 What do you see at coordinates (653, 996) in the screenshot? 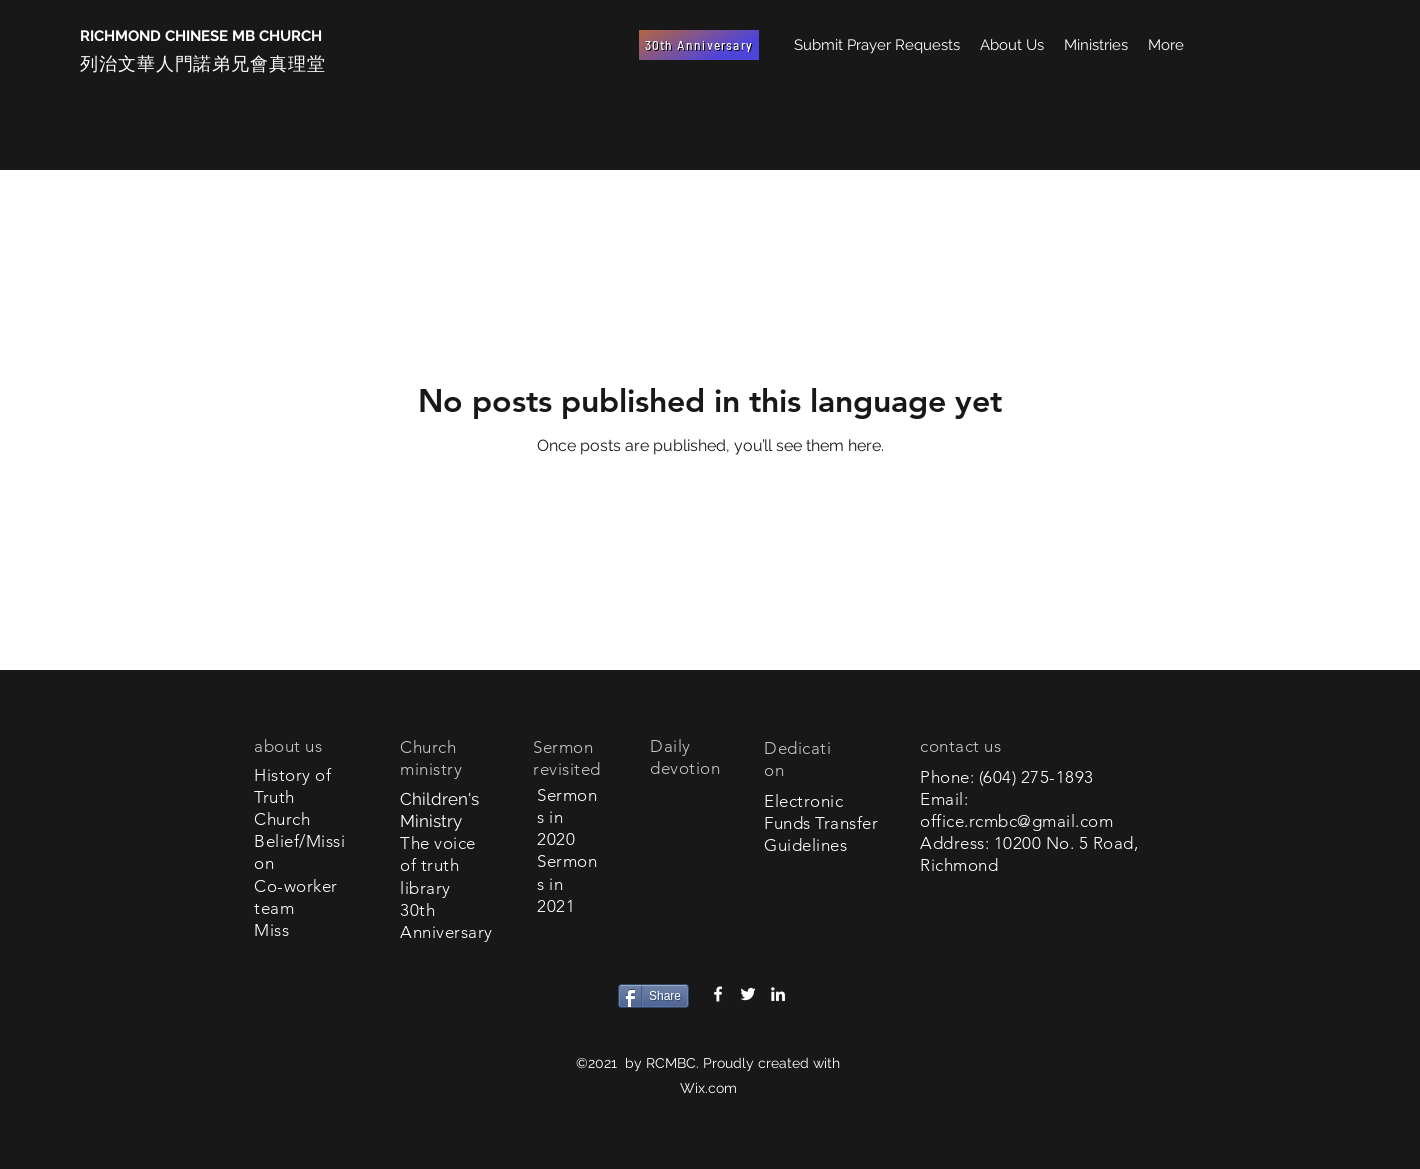
I see `[Share]` at bounding box center [653, 996].